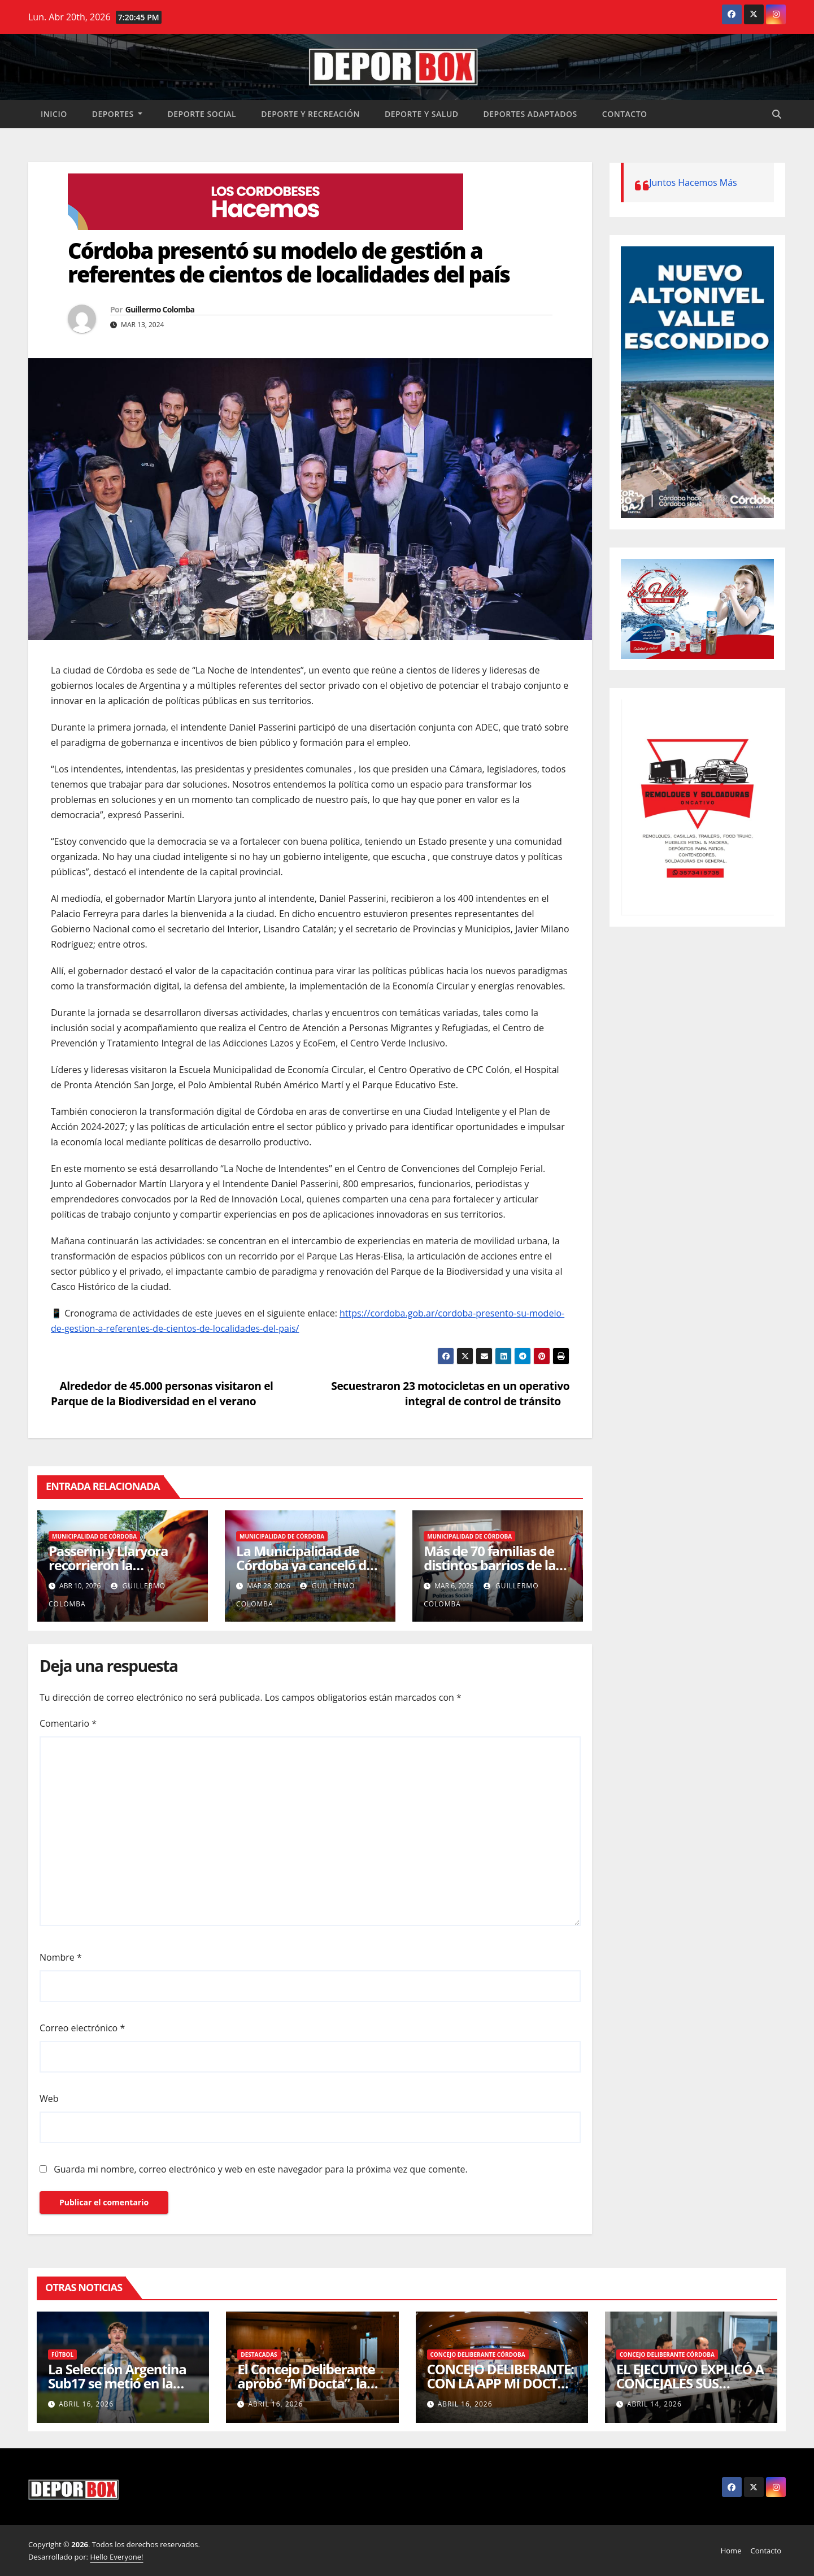 The width and height of the screenshot is (814, 2576). I want to click on Deportes, so click(117, 113).